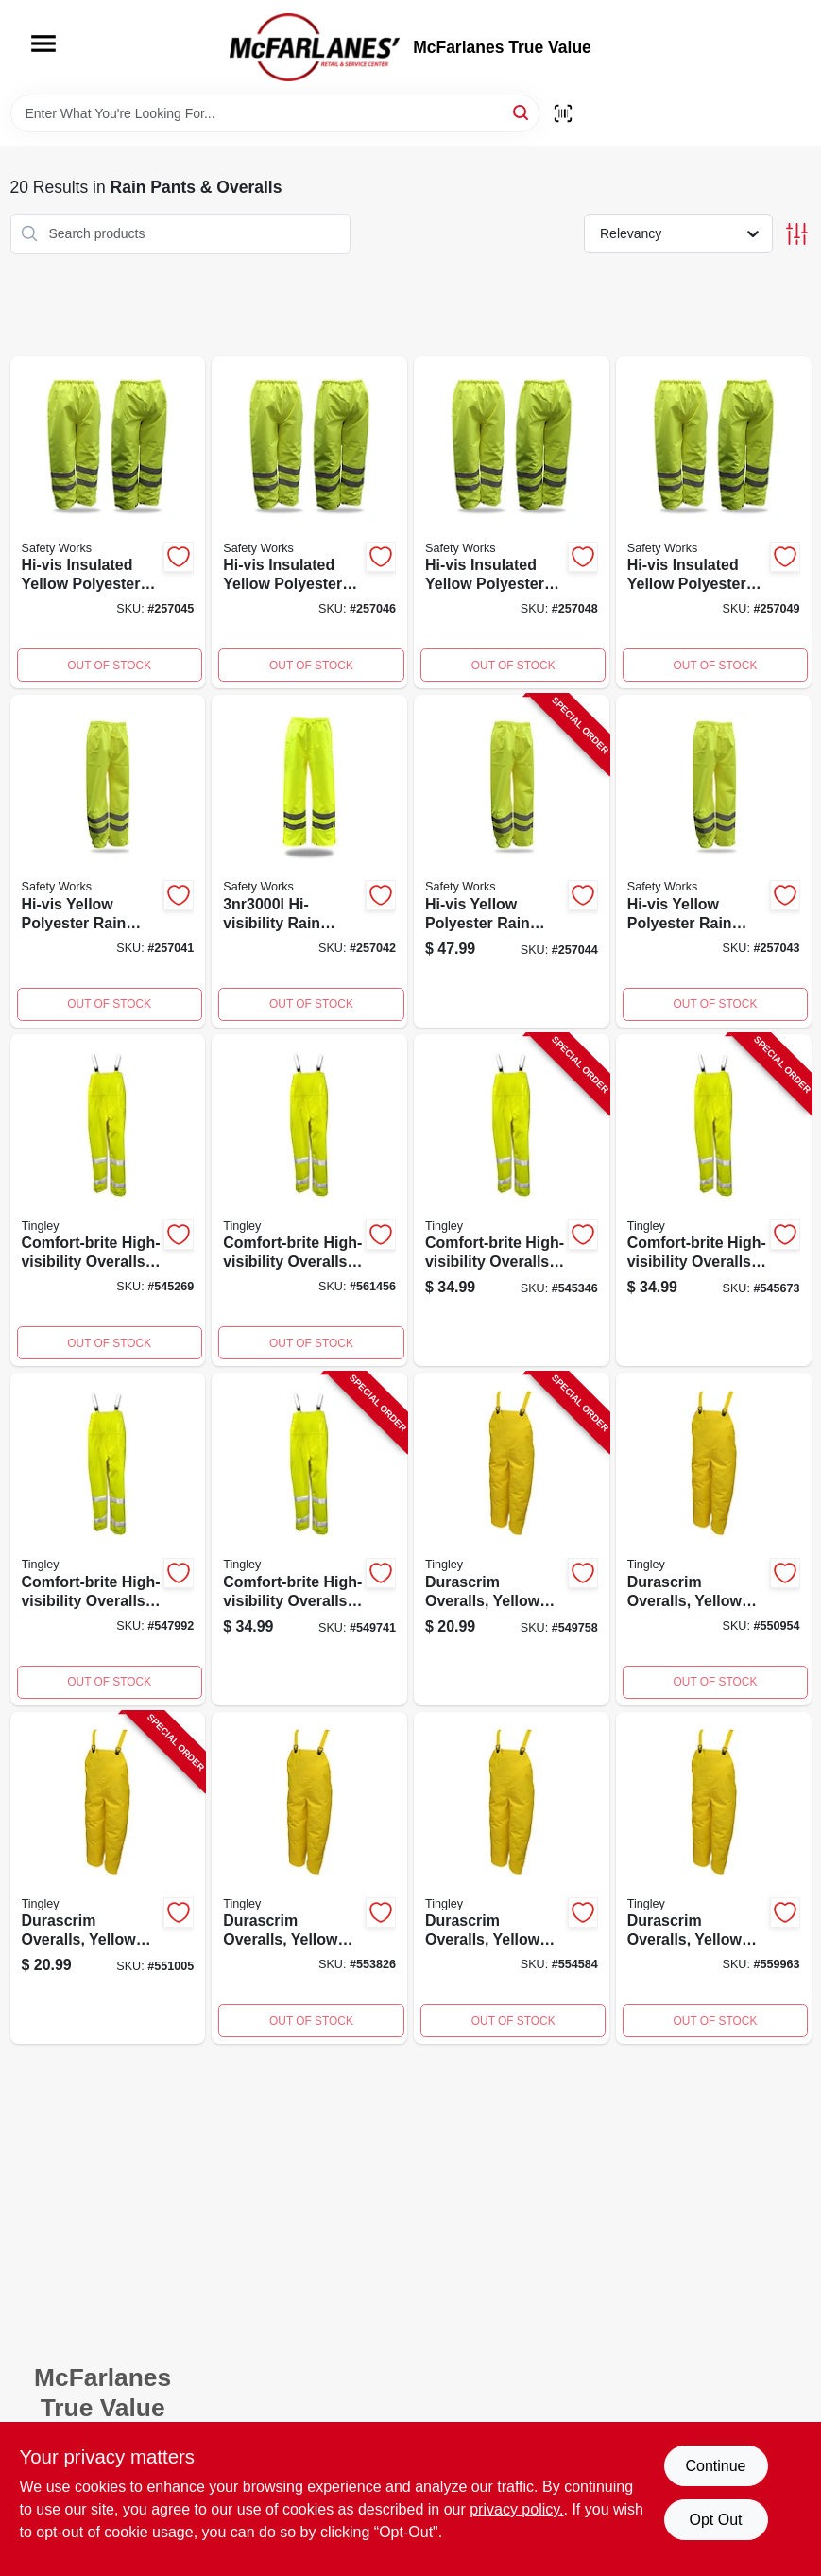 The image size is (821, 2576). I want to click on [Go to high-visibility-yellow-rain-pants-polyester-lined-size-triple-extra-large-072874079109-257046 product page], so click(309, 522).